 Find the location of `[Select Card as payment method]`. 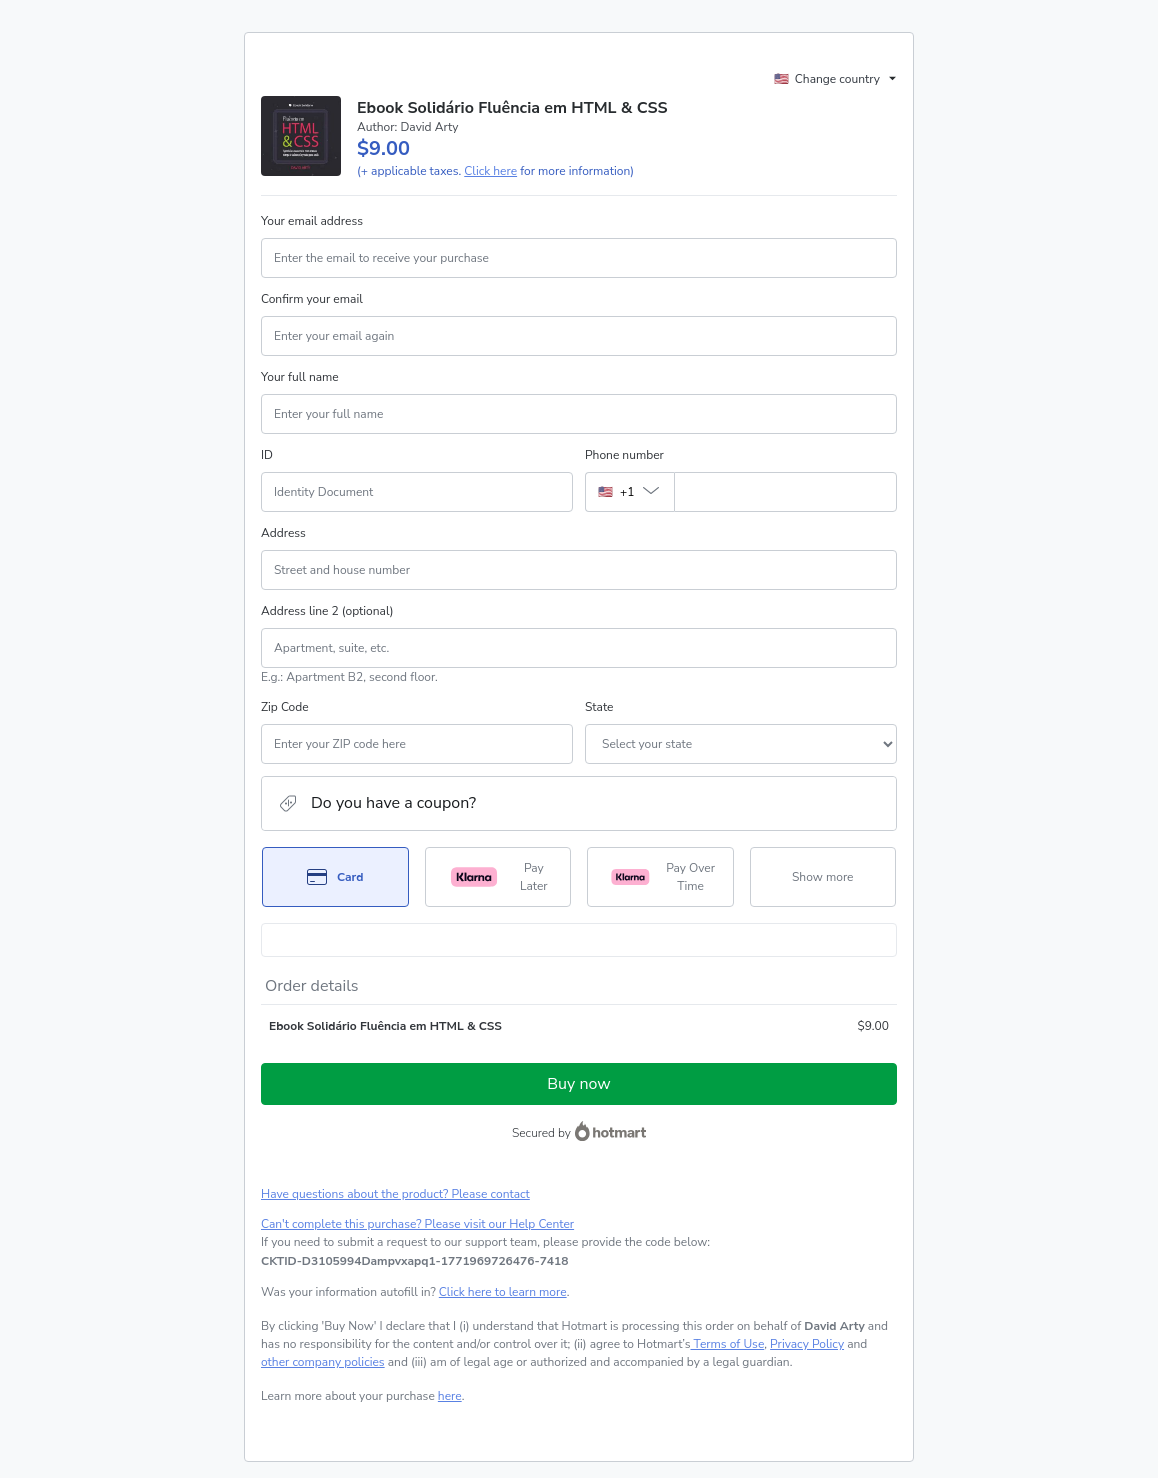

[Select Card as payment method] is located at coordinates (335, 877).